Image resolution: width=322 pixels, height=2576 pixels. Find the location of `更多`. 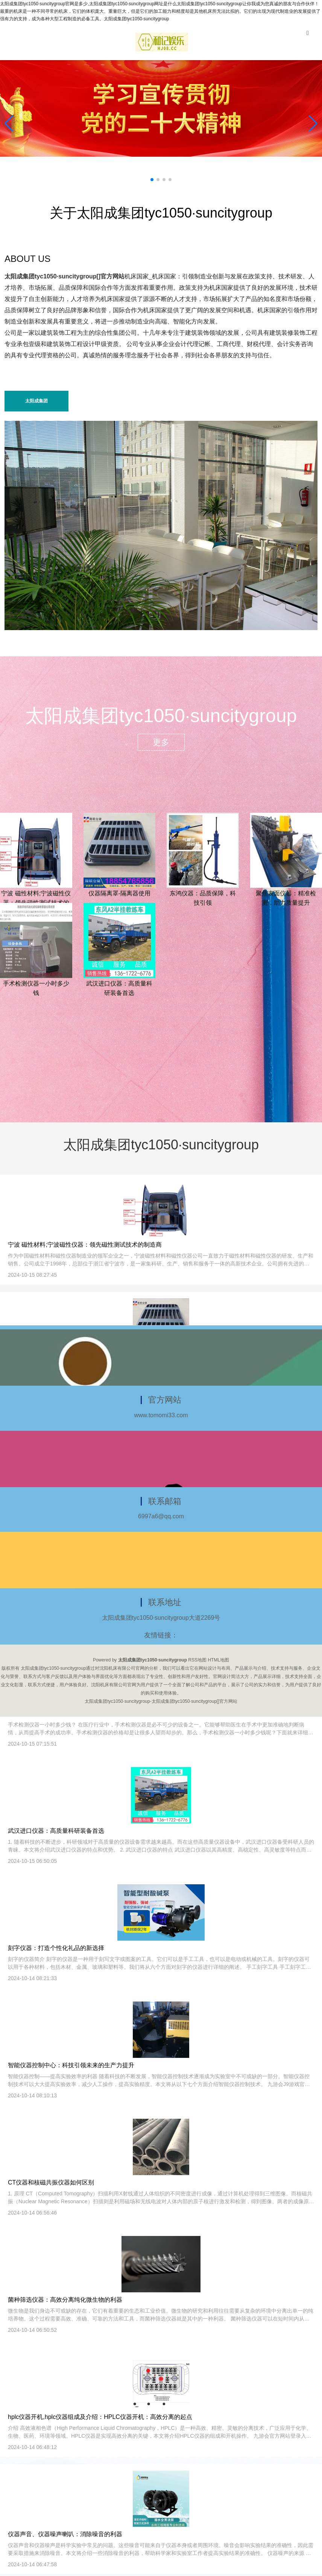

更多 is located at coordinates (161, 742).